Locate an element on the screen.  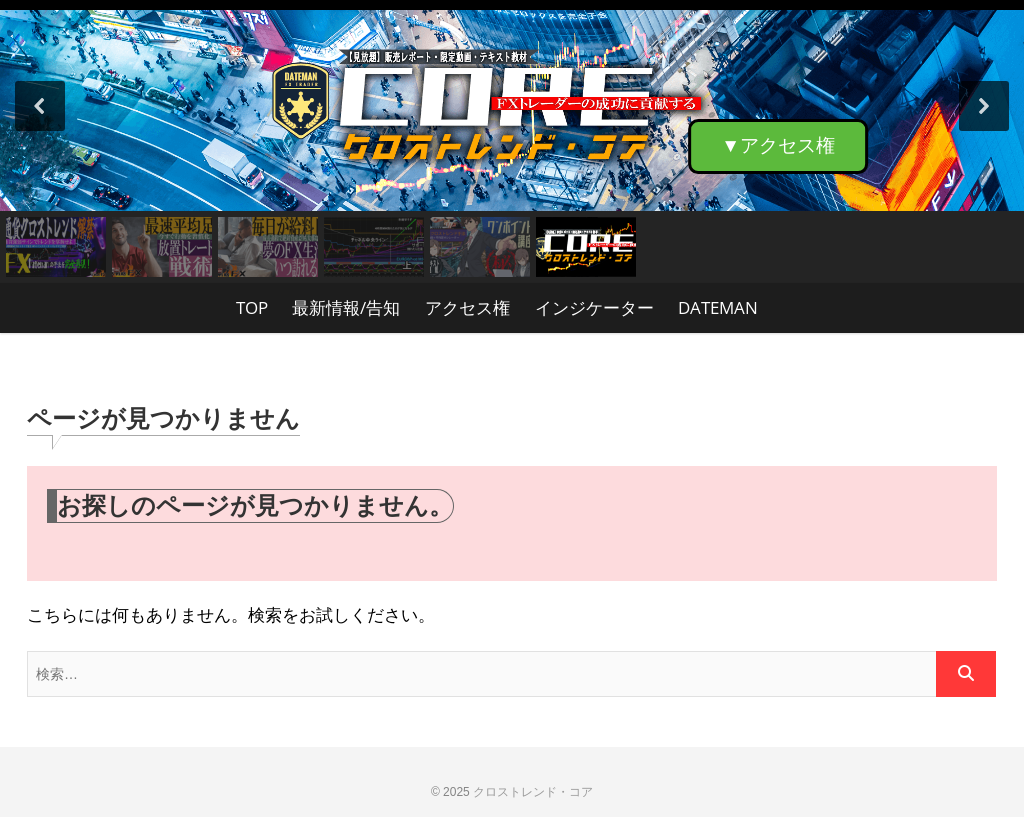
DATEMAN is located at coordinates (718, 307).